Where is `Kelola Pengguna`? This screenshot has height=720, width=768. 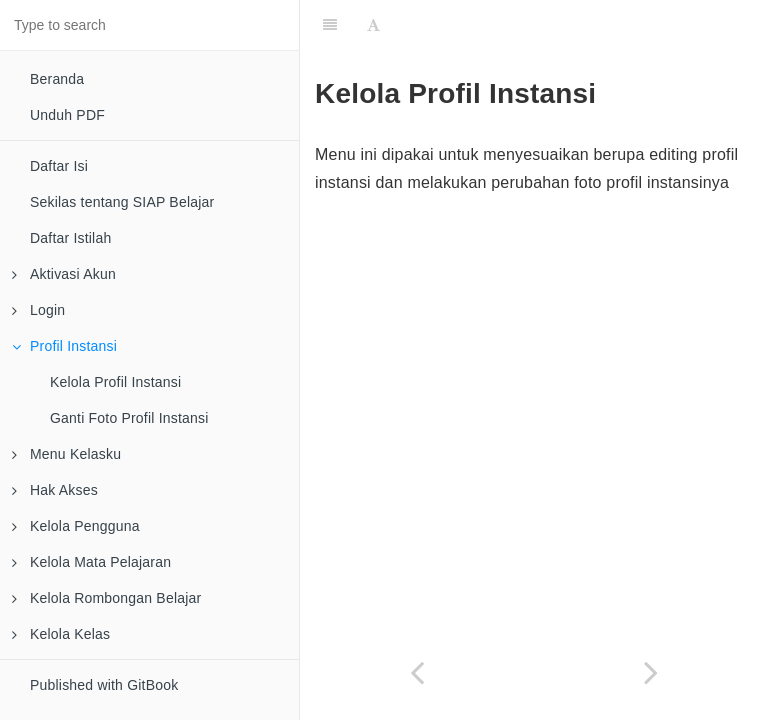 Kelola Pengguna is located at coordinates (76, 526).